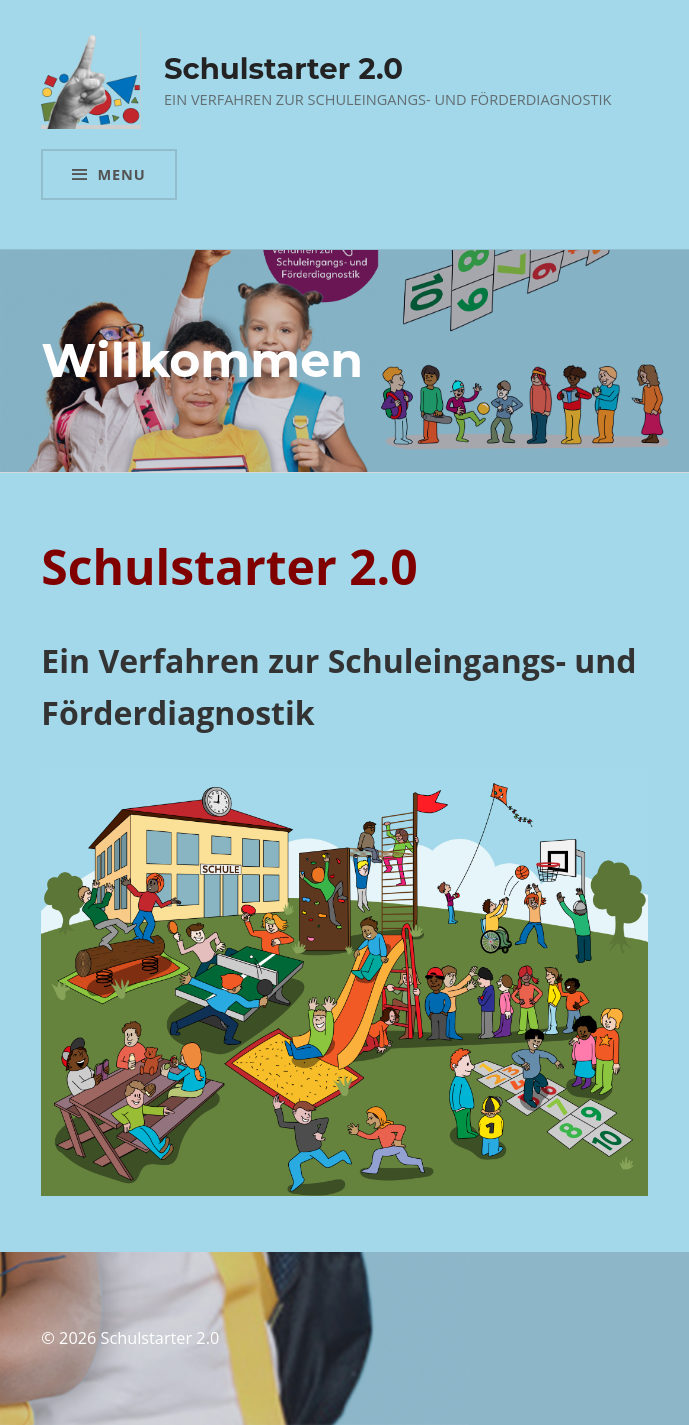 The image size is (689, 1425). Describe the element at coordinates (121, 174) in the screenshot. I see `Menu` at that location.